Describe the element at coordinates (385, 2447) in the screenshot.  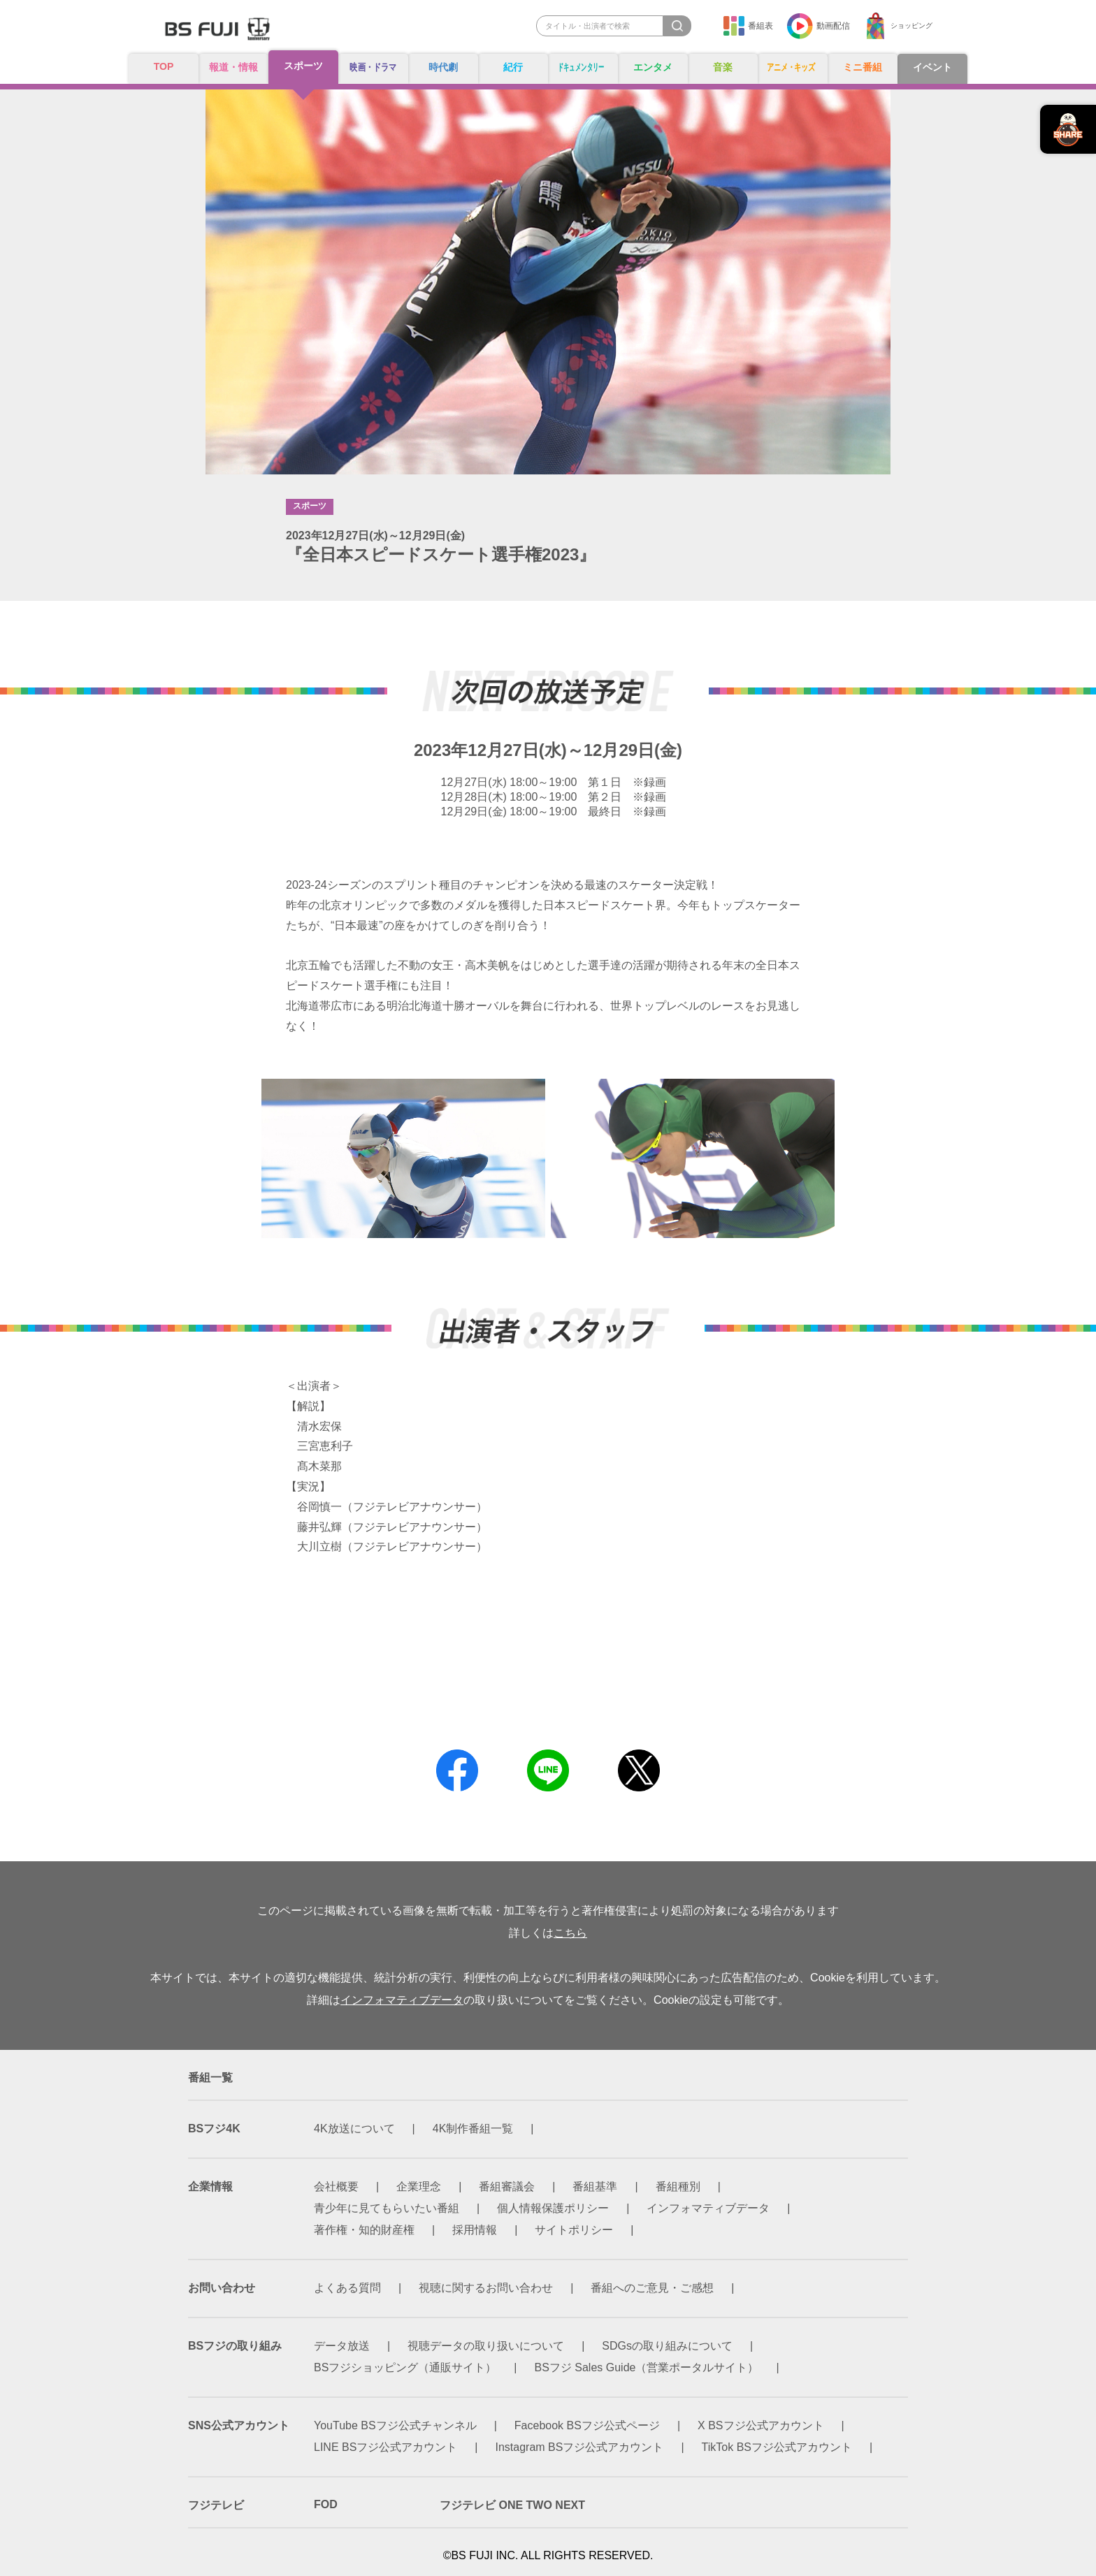
I see `LINE BSフジ公式アカウント` at that location.